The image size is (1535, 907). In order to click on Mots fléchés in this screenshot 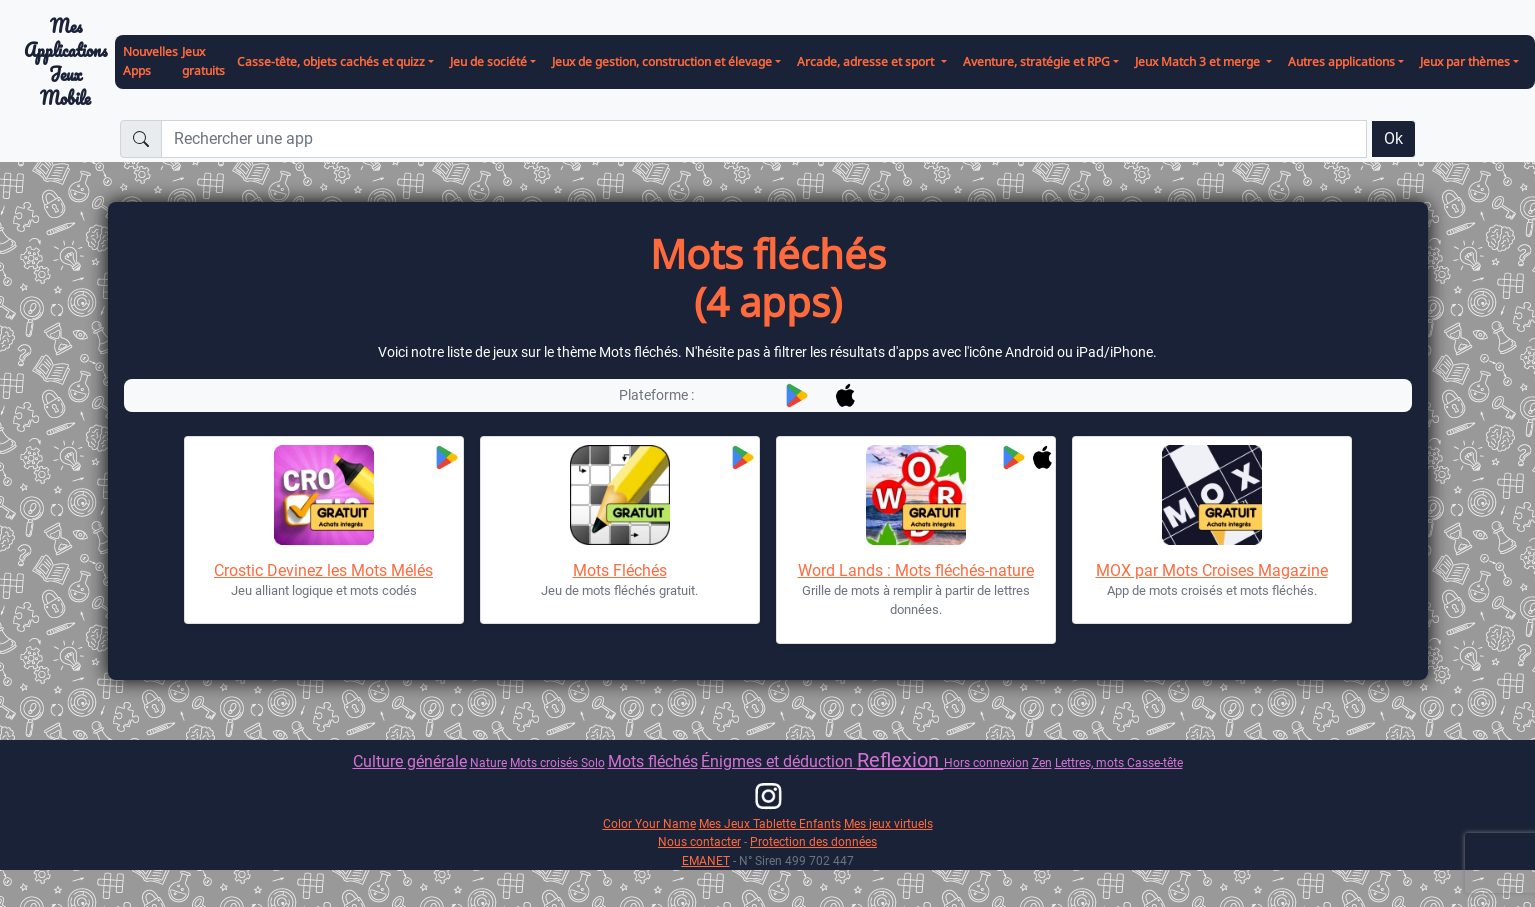, I will do `click(653, 761)`.